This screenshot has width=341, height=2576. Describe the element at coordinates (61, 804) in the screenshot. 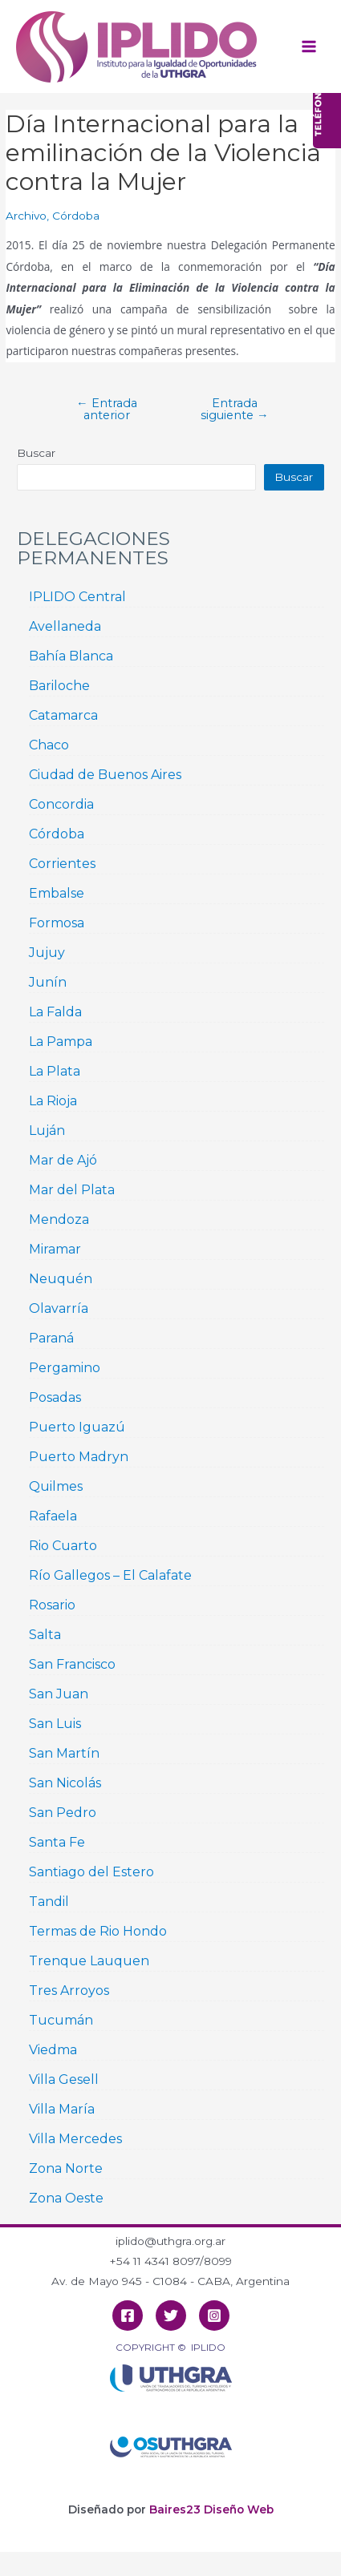

I see `Concordia` at that location.